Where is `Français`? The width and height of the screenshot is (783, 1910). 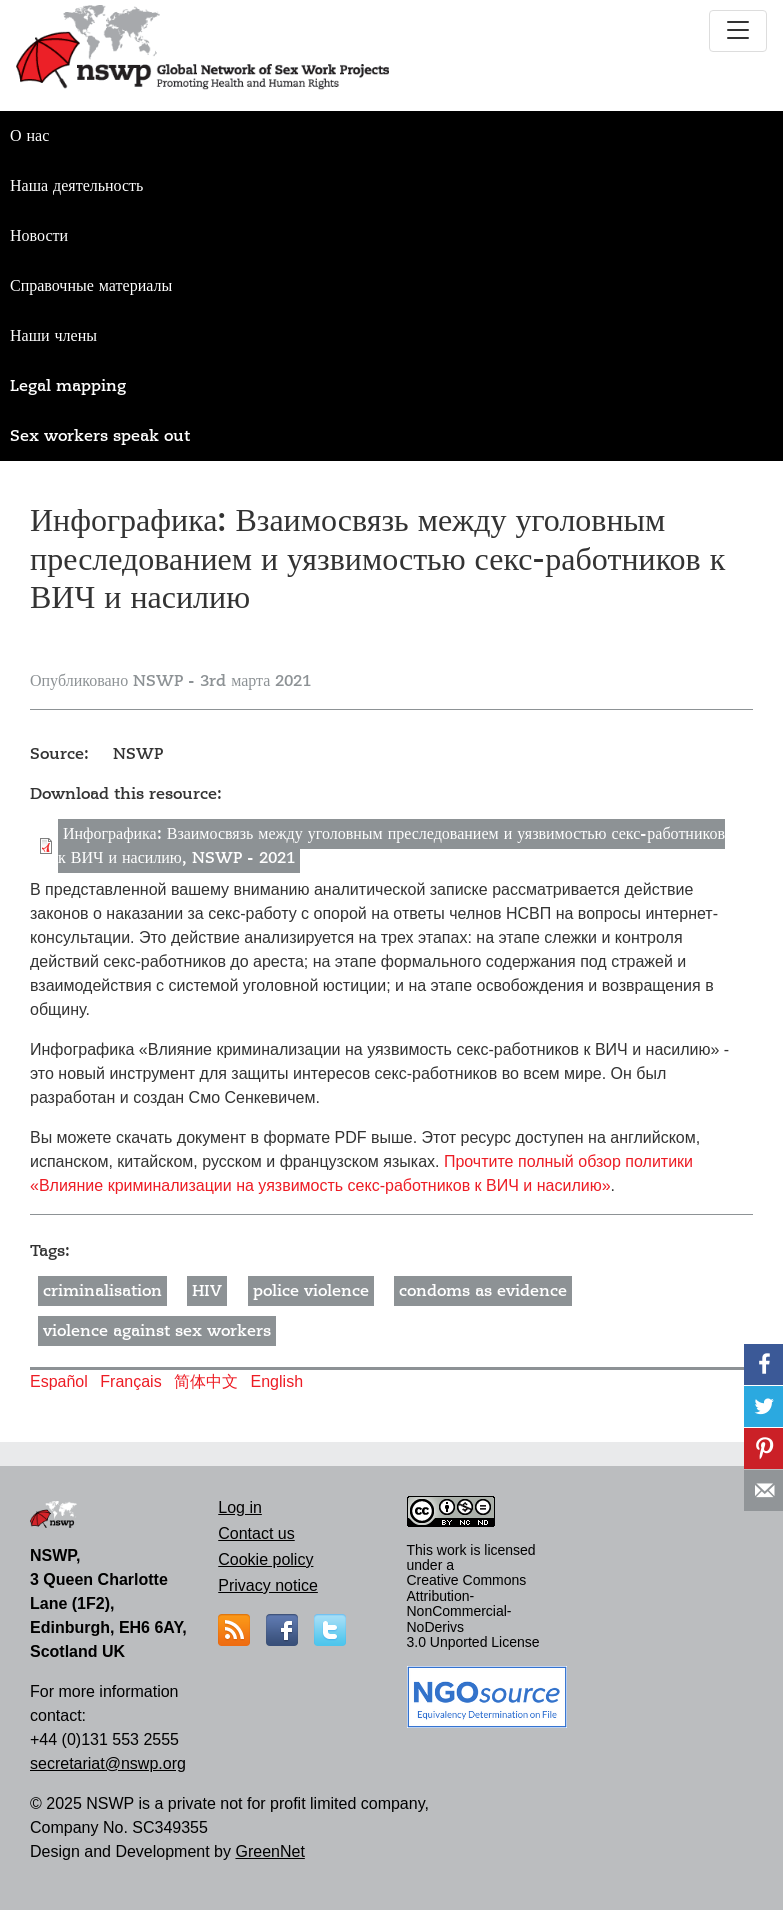 Français is located at coordinates (130, 1381).